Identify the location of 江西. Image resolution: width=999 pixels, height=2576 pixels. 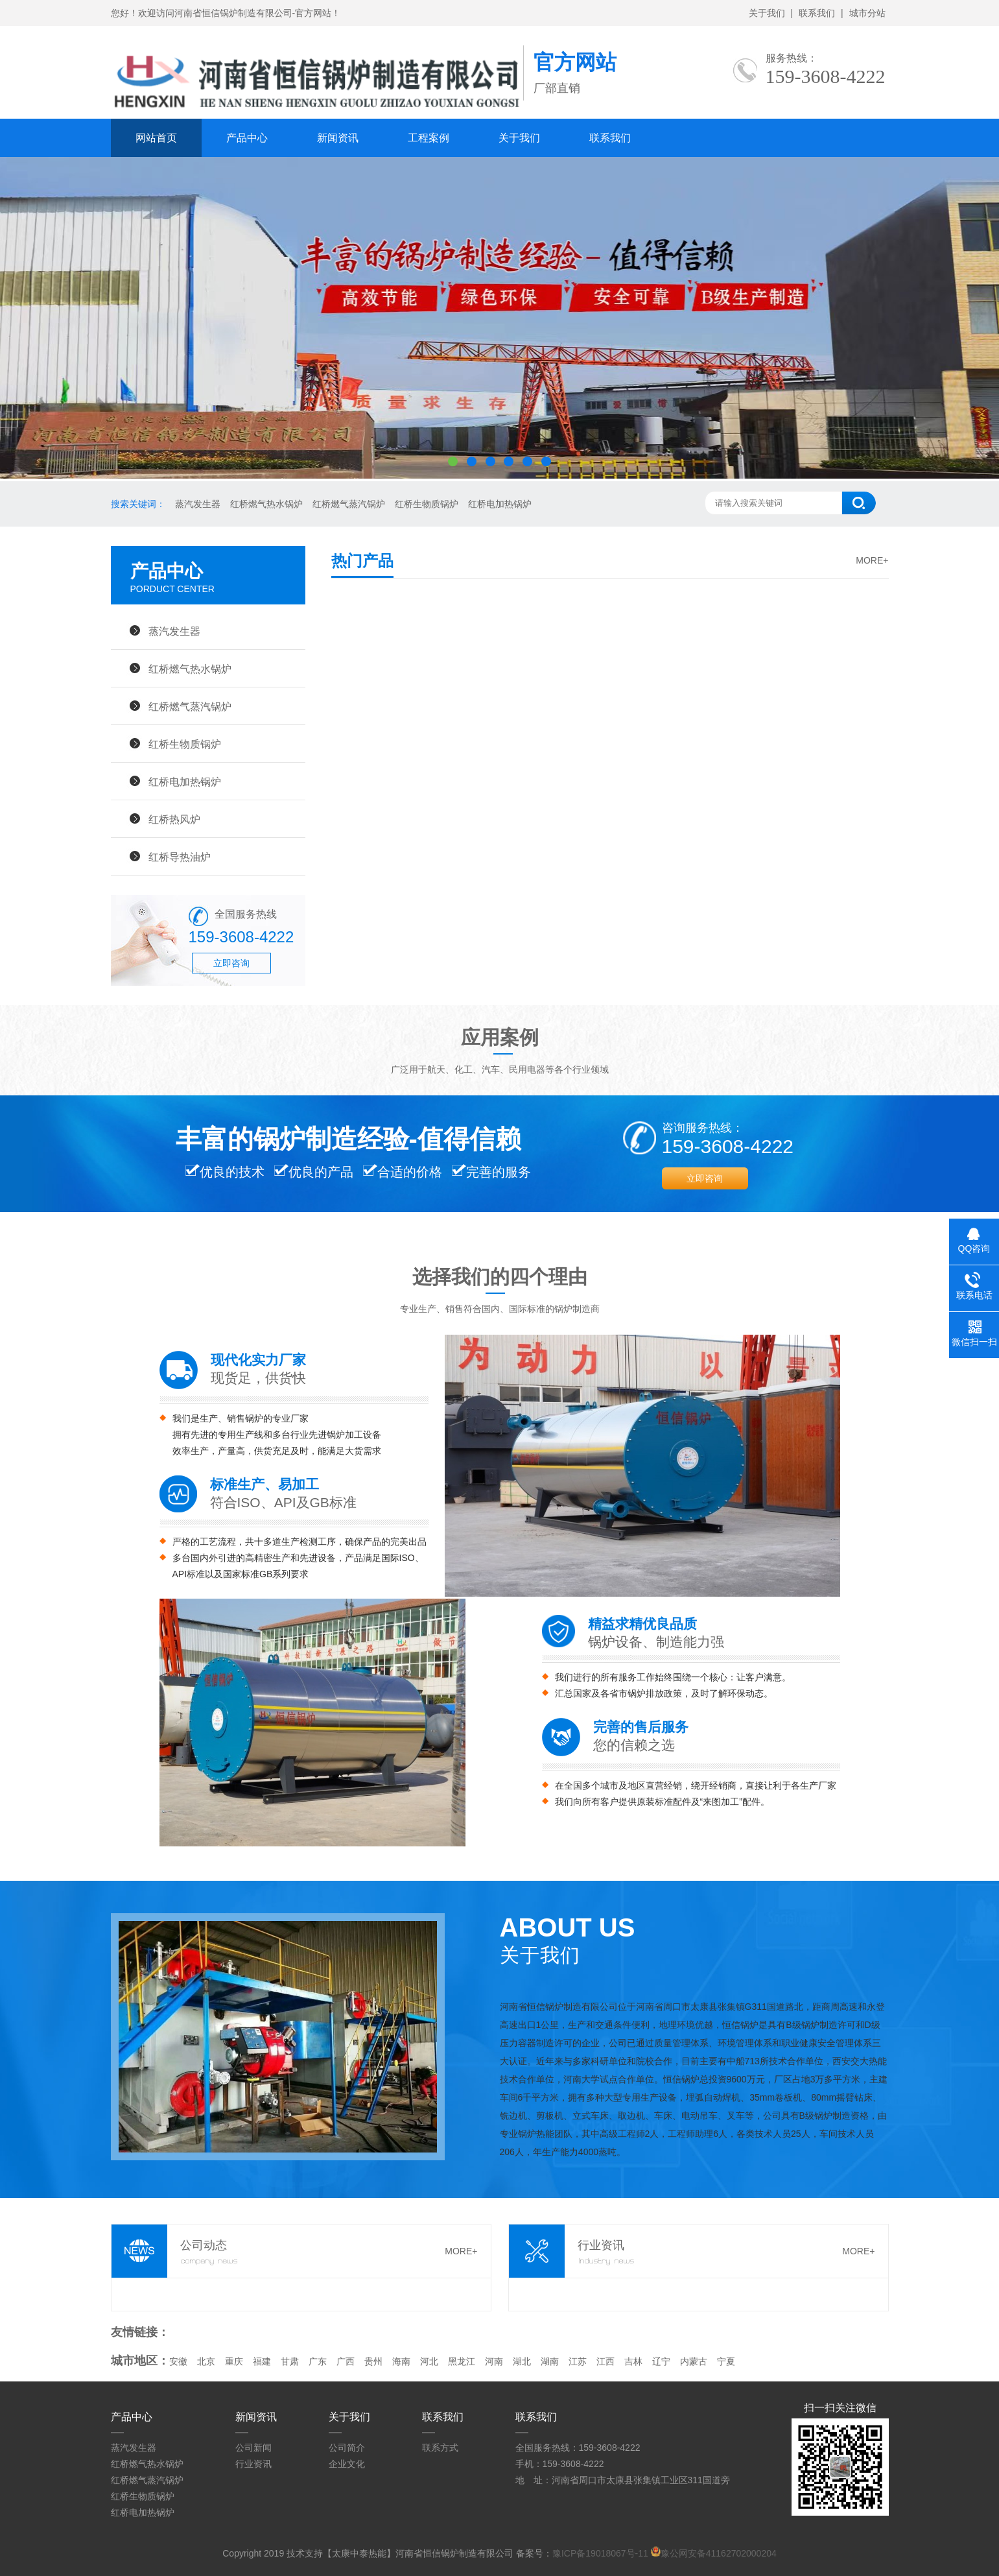
(605, 2361).